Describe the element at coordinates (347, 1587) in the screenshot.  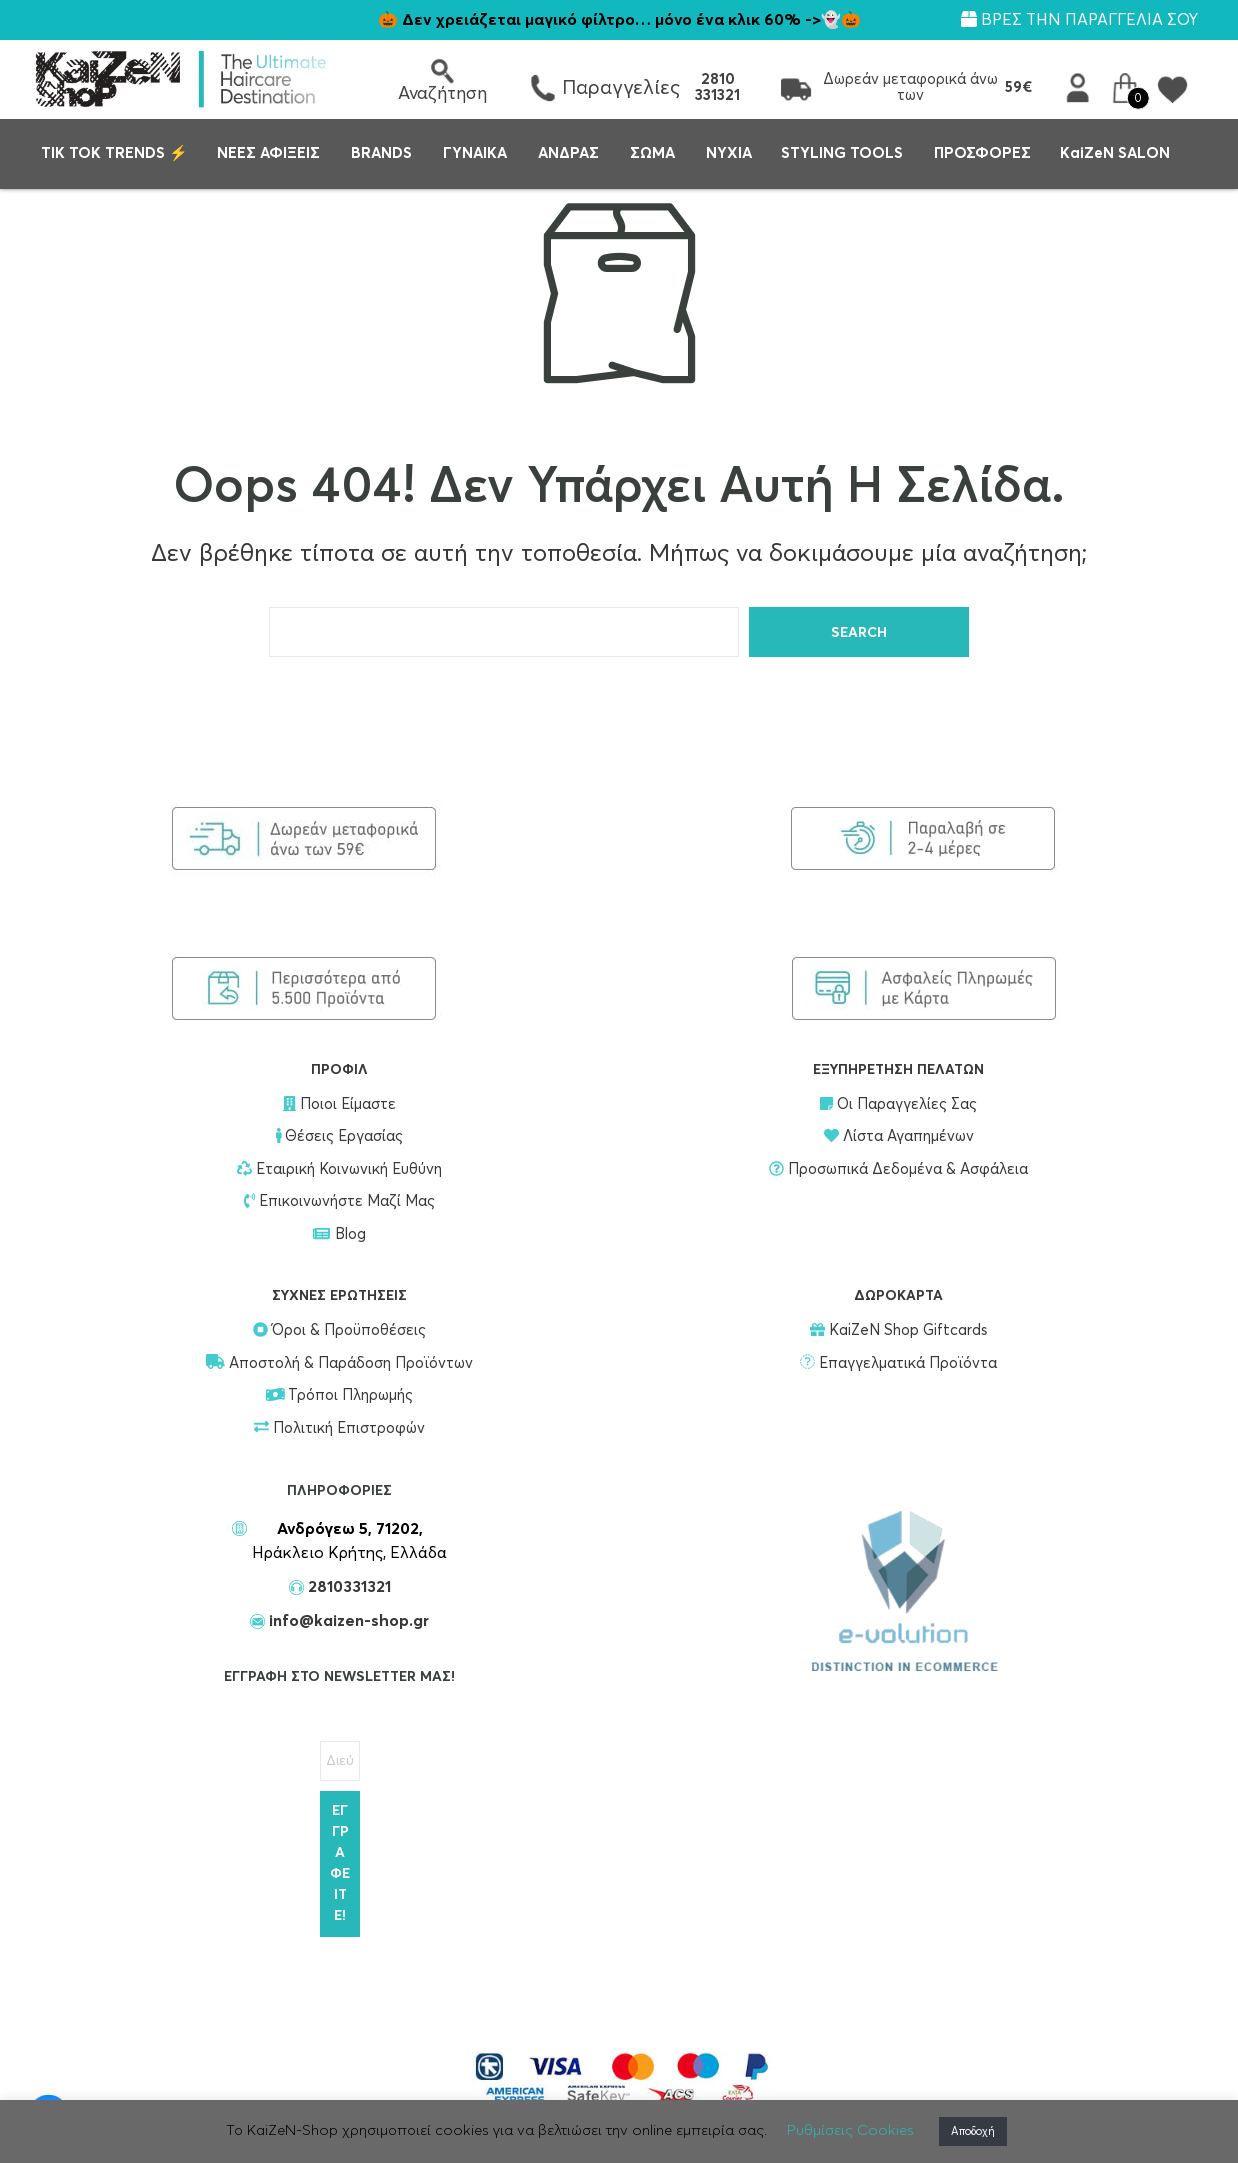
I see `2810331321` at that location.